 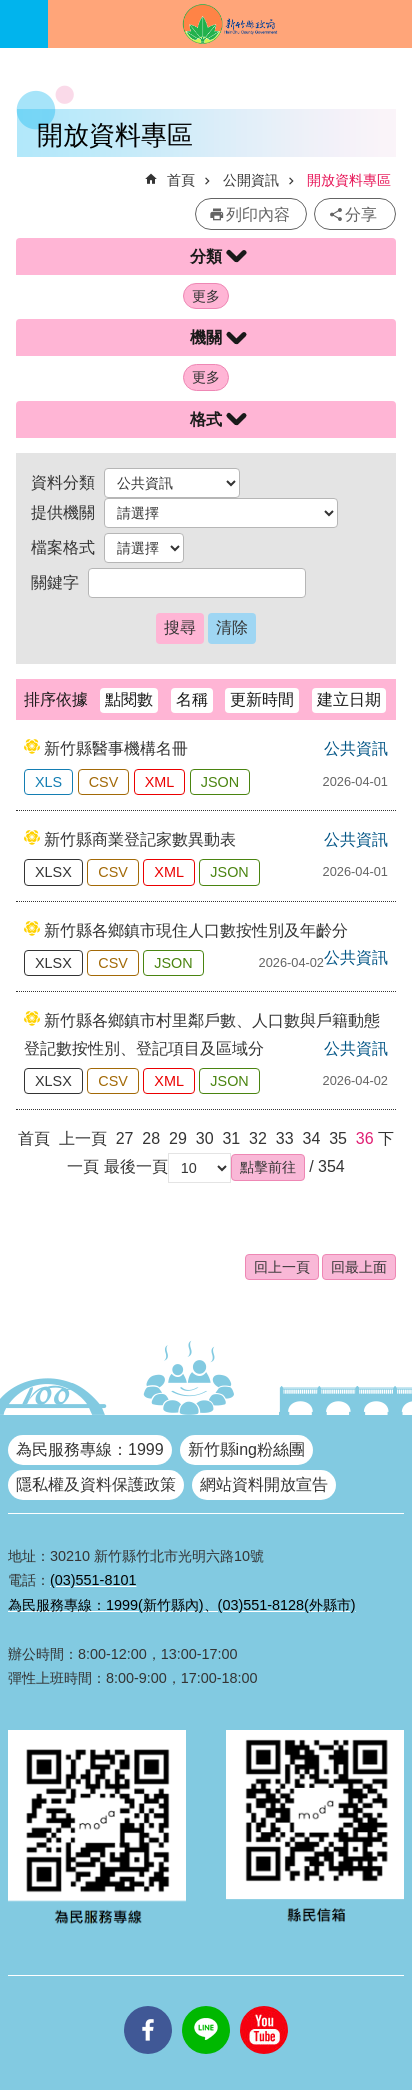 What do you see at coordinates (104, 782) in the screenshot?
I see `CSV` at bounding box center [104, 782].